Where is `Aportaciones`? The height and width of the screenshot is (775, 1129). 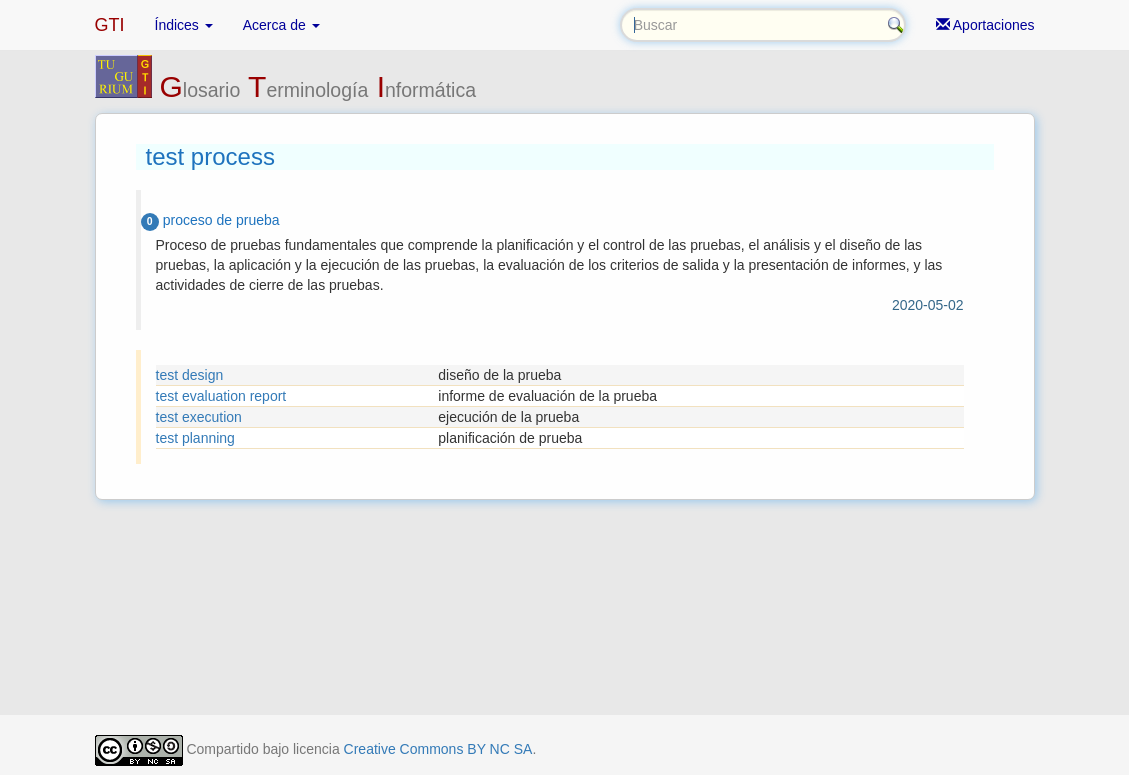
Aportaciones is located at coordinates (985, 25).